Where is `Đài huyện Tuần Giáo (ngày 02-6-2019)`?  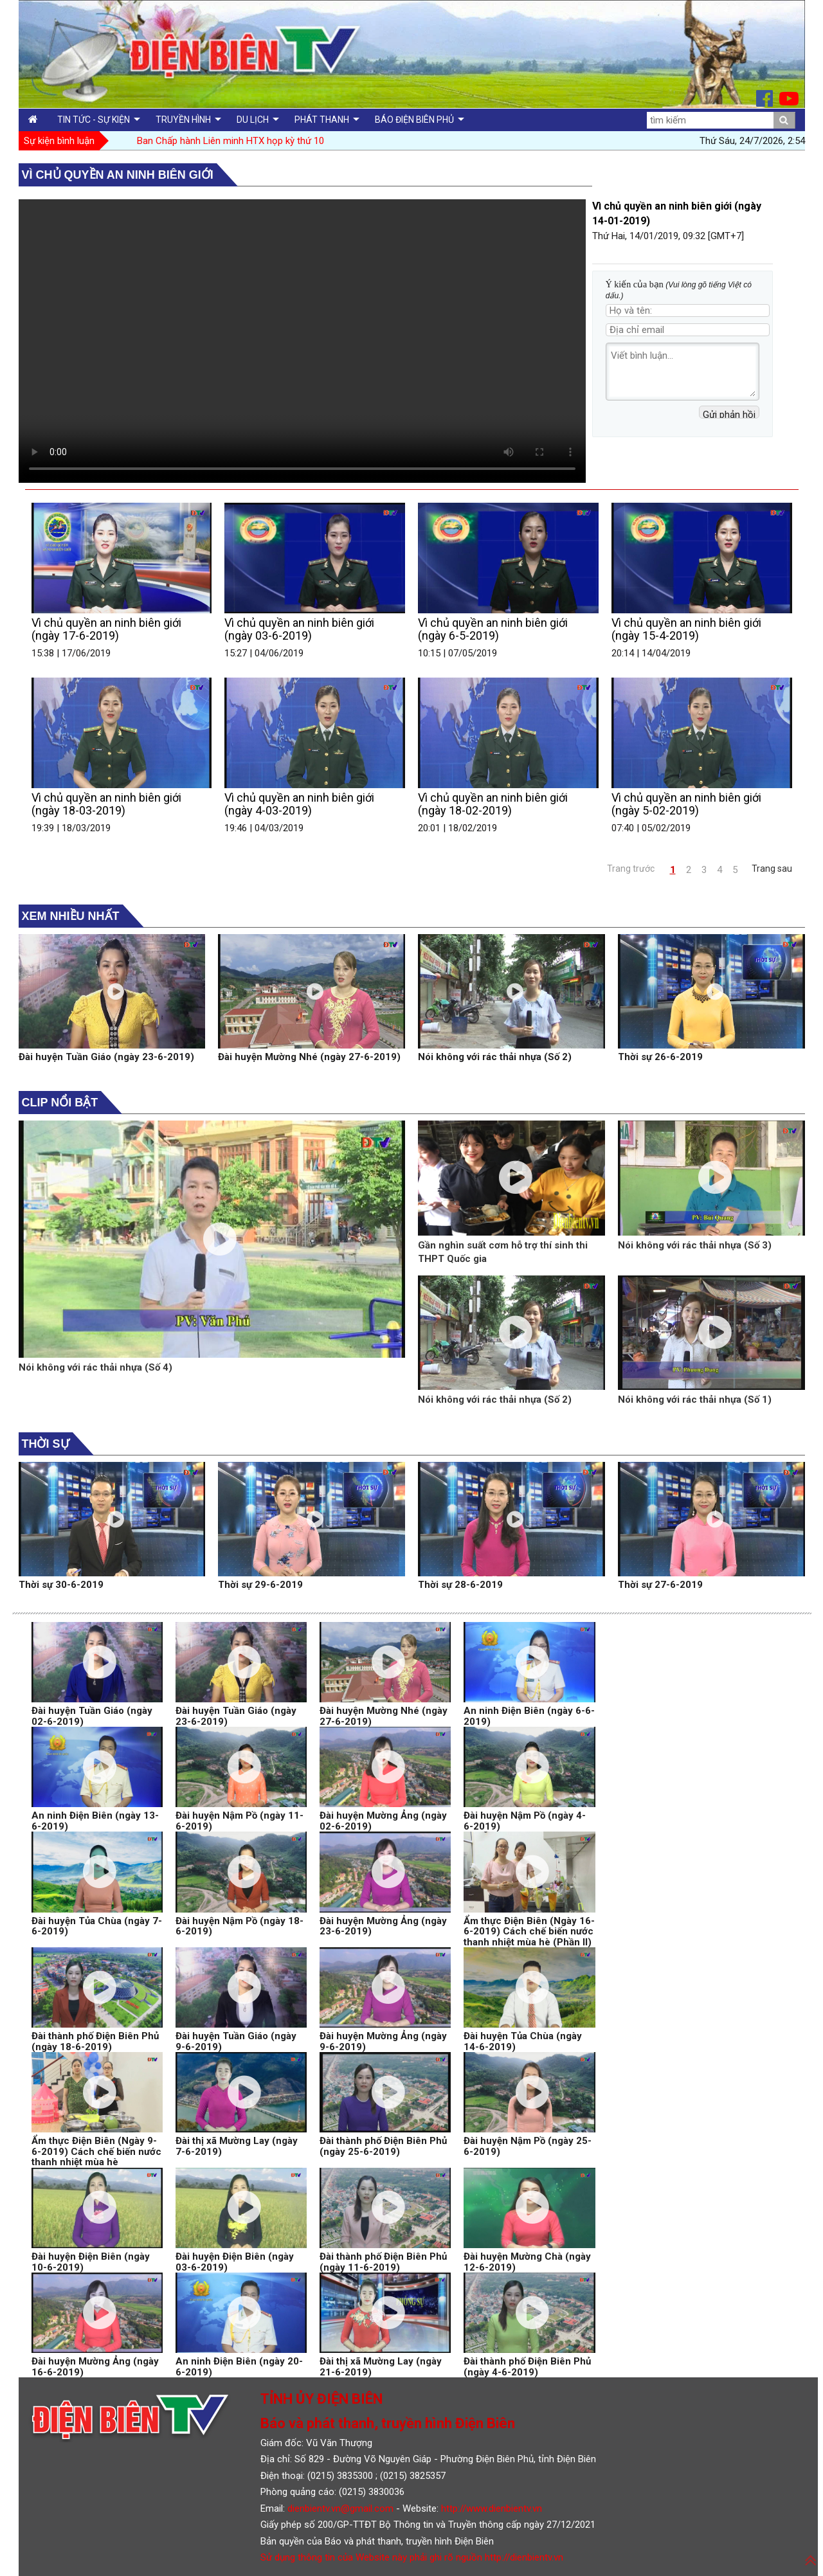 Đài huyện Tuần Giáo (ngày 02-6-2019) is located at coordinates (92, 1716).